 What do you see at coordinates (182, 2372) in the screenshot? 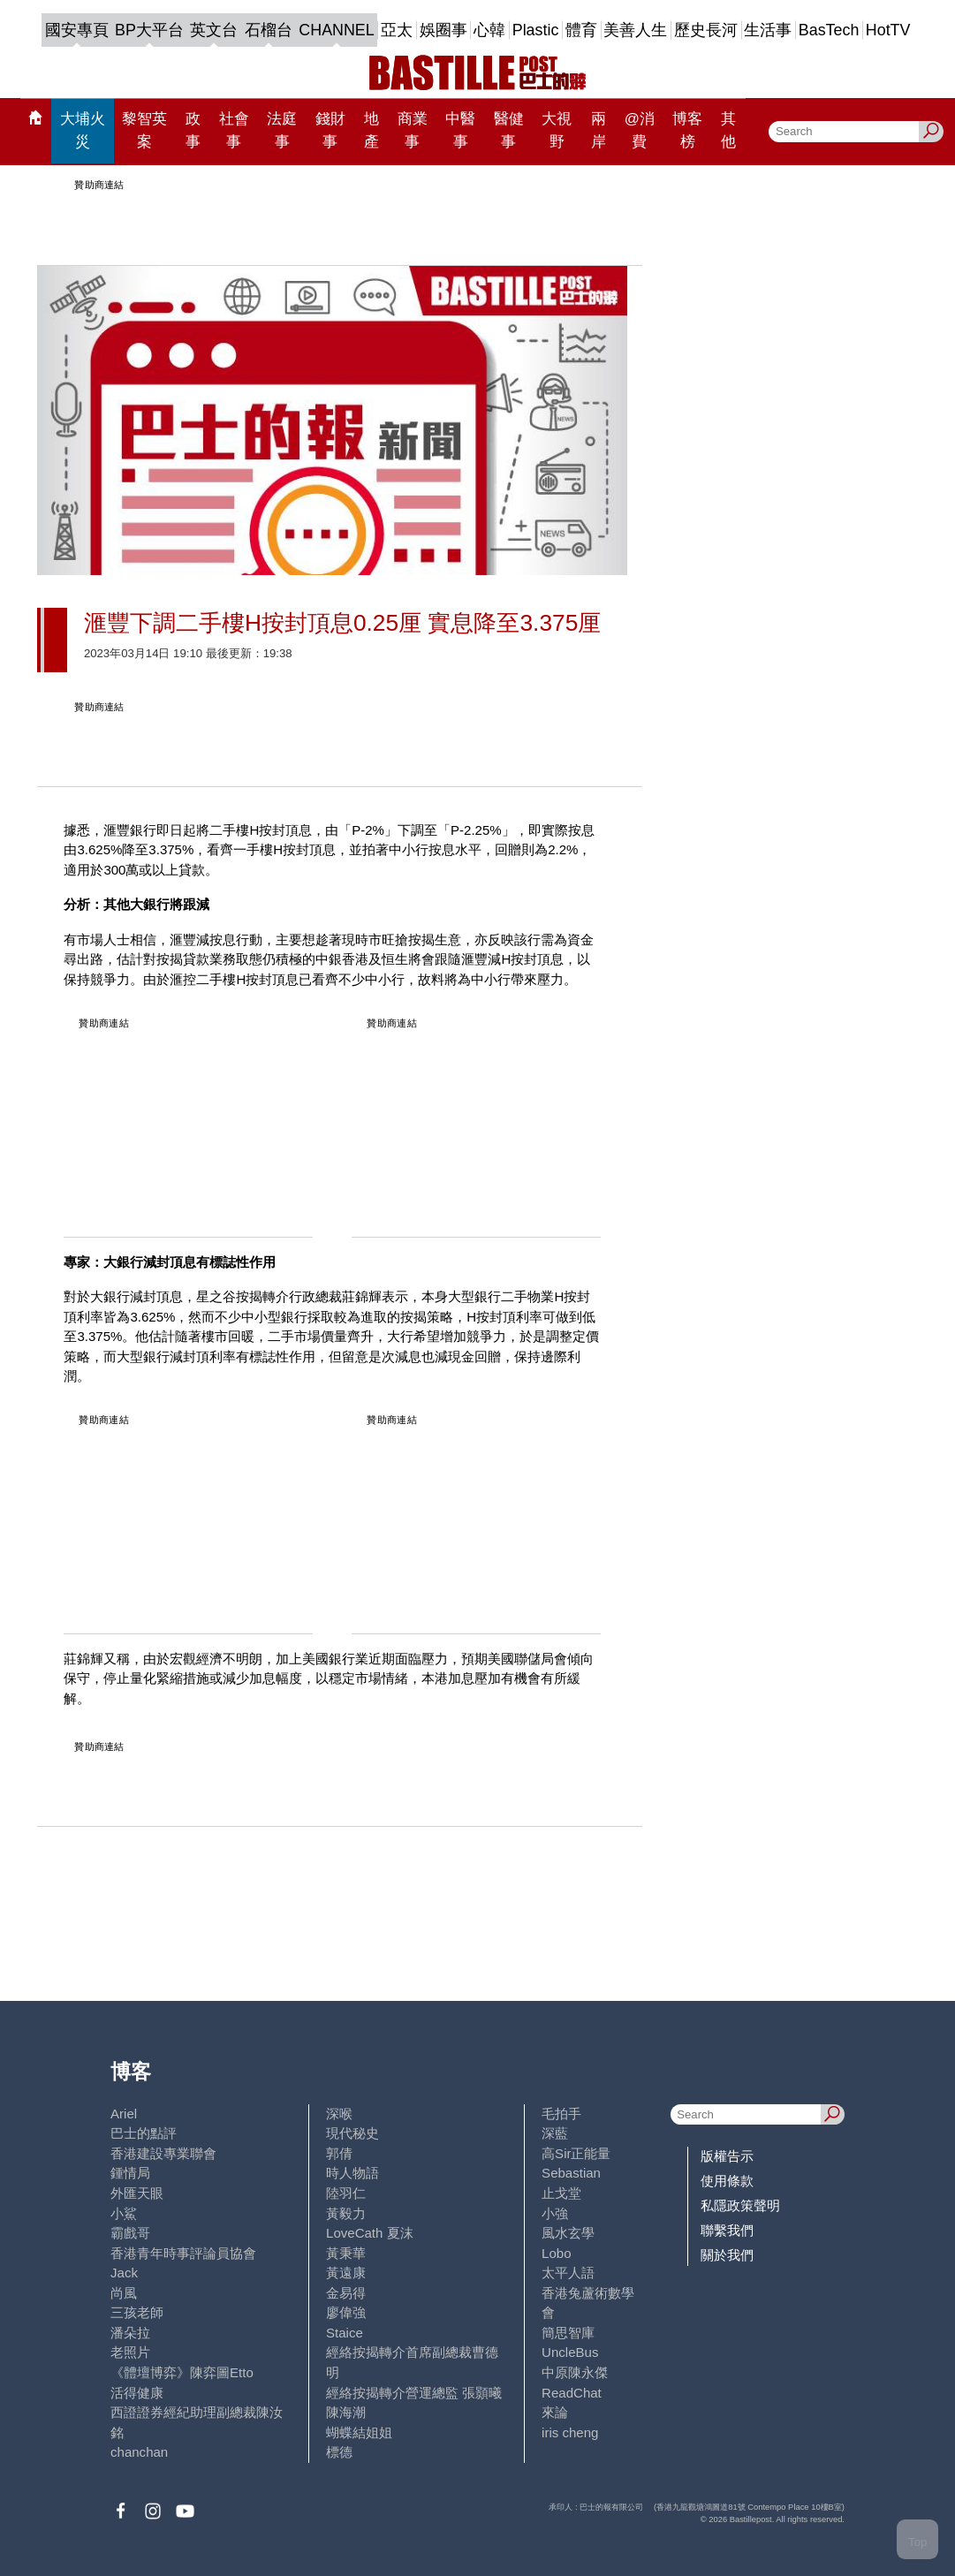
I see `《體壇博弈》陳弈圖Etto` at bounding box center [182, 2372].